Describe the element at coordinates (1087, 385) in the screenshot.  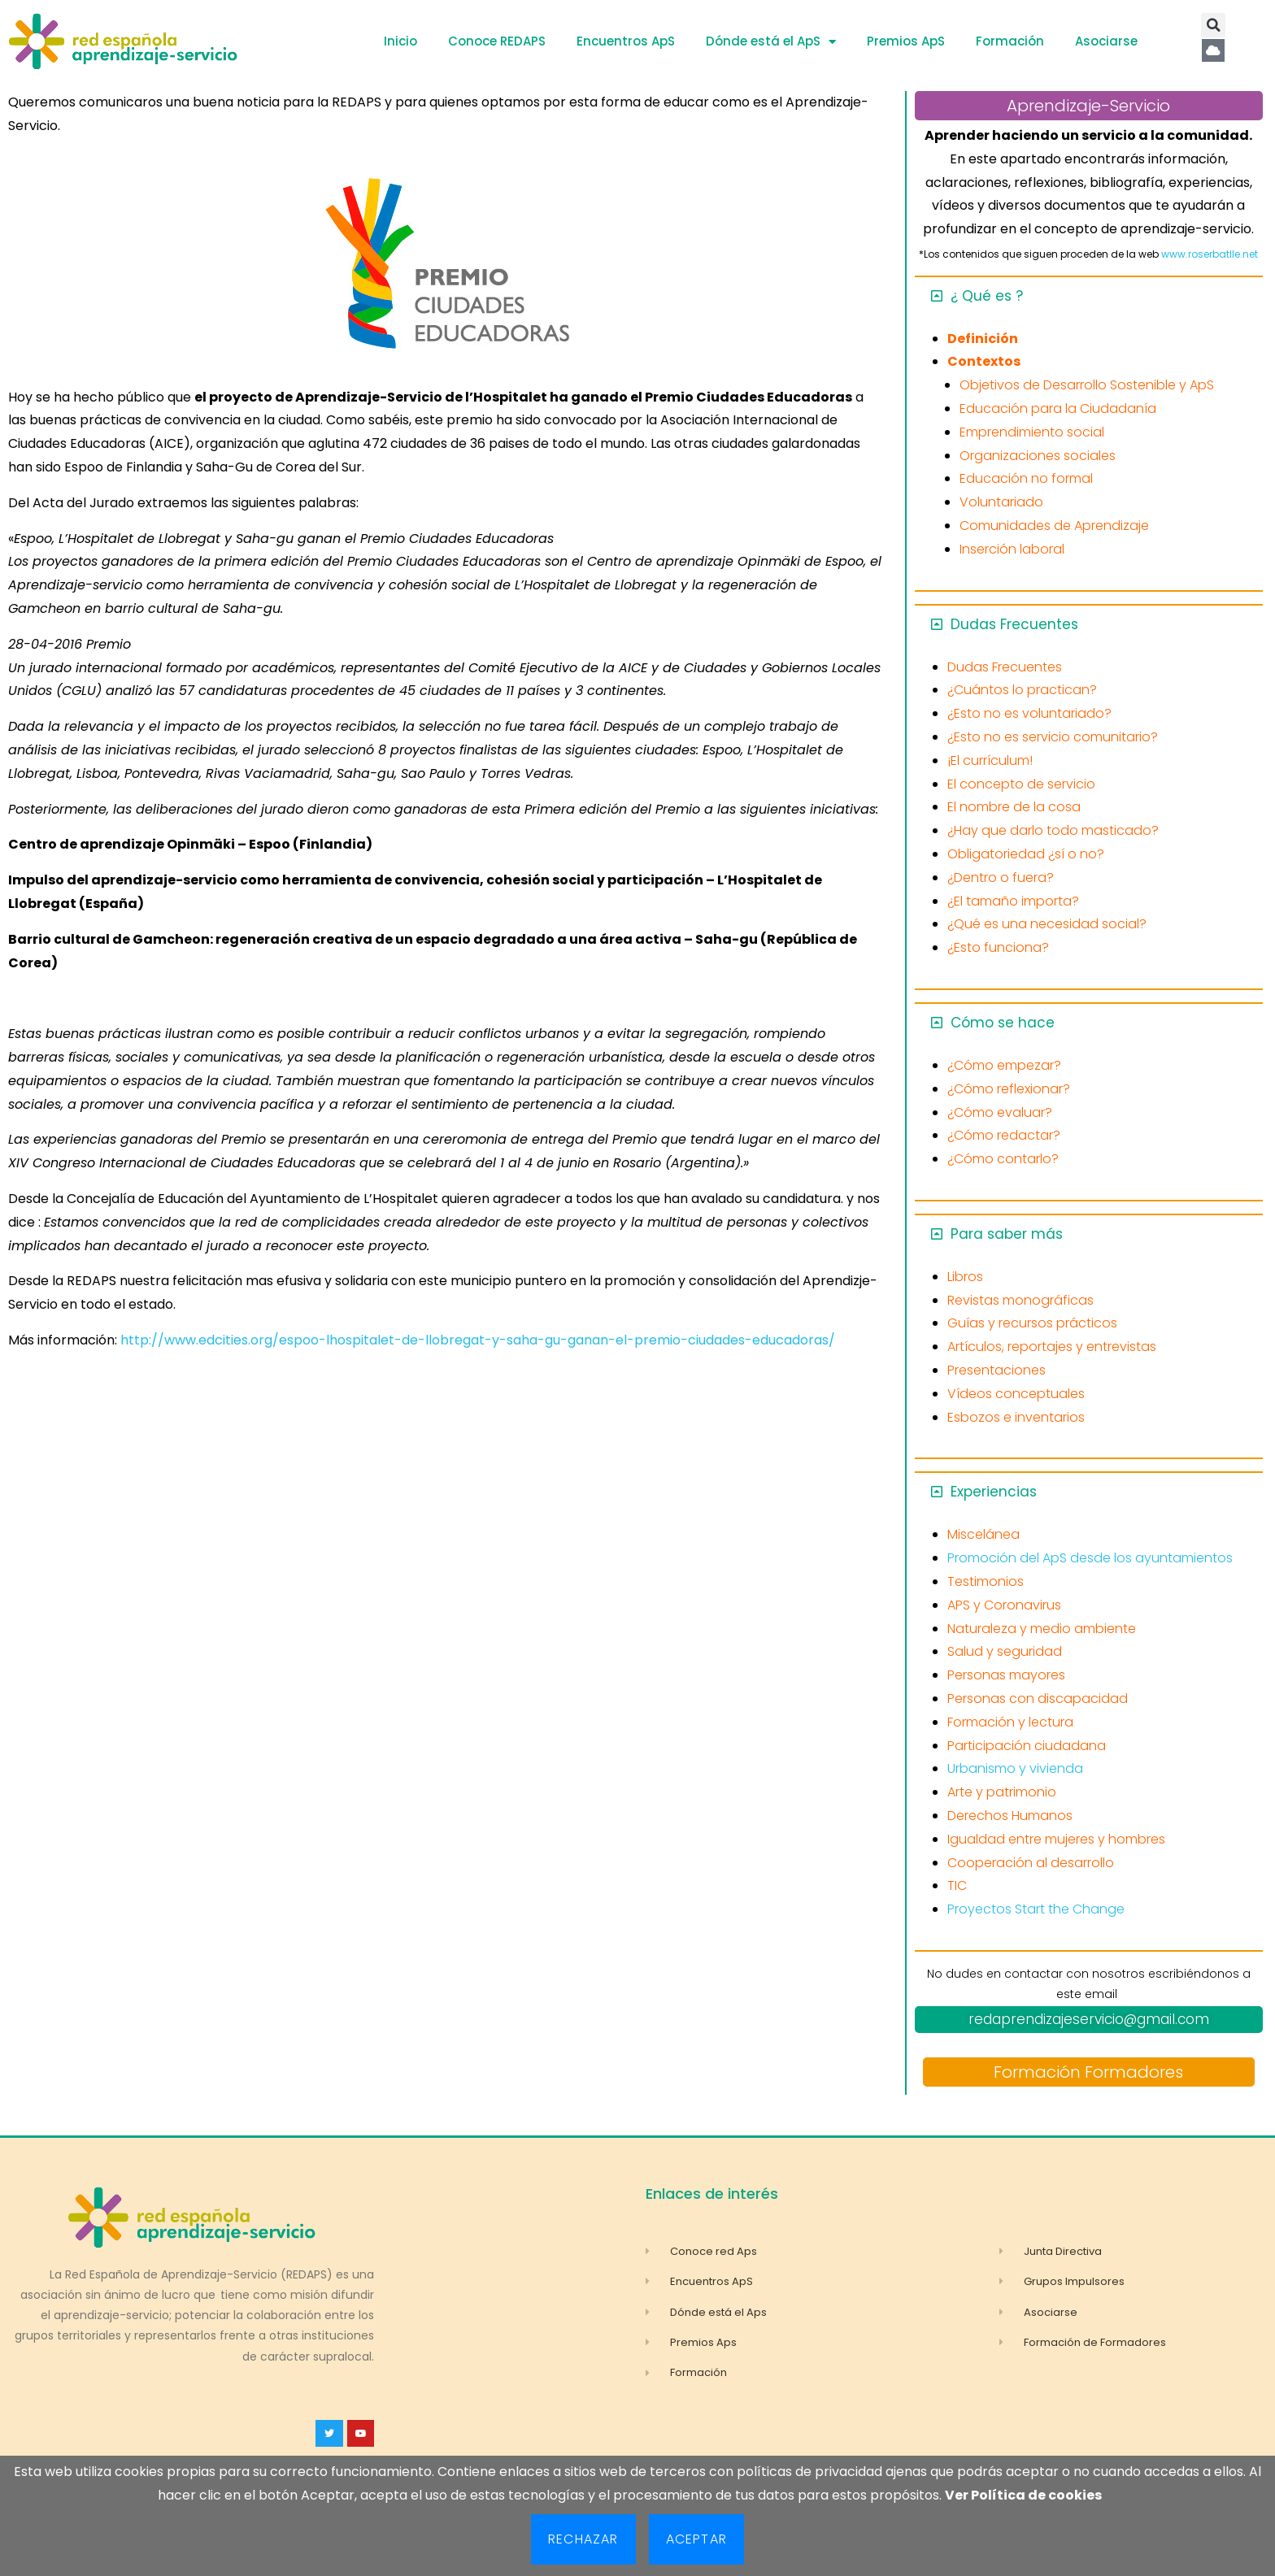
I see `Objetivos de Desarrollo Sostenible y ApS` at that location.